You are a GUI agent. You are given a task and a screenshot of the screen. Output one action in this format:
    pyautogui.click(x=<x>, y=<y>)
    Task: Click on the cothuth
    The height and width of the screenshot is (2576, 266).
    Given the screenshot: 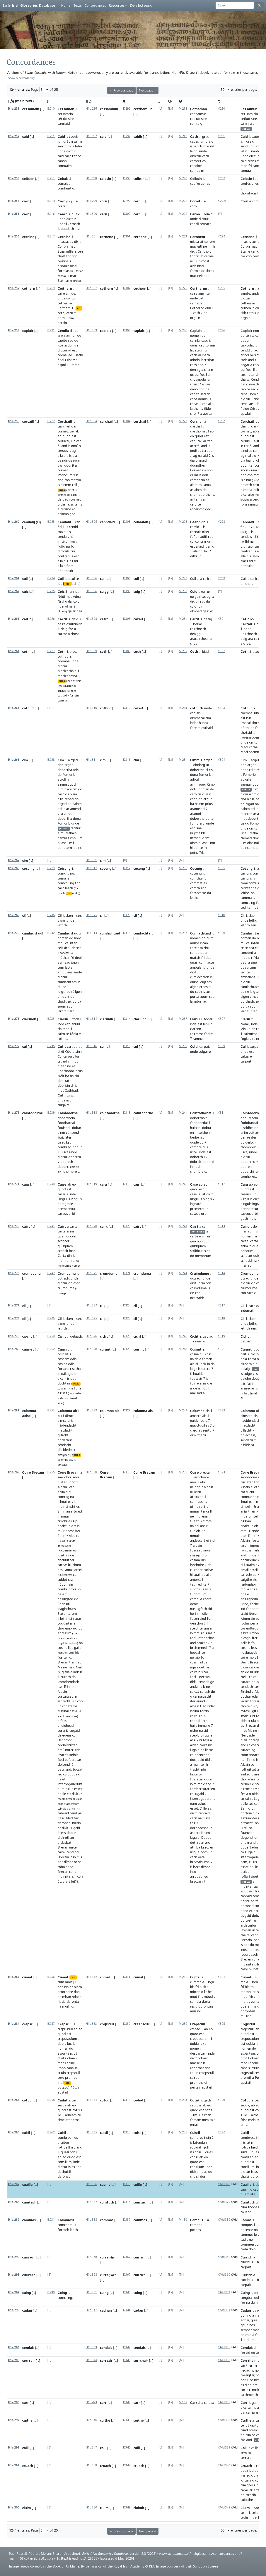 What is the action you would take?
    pyautogui.click(x=196, y=708)
    